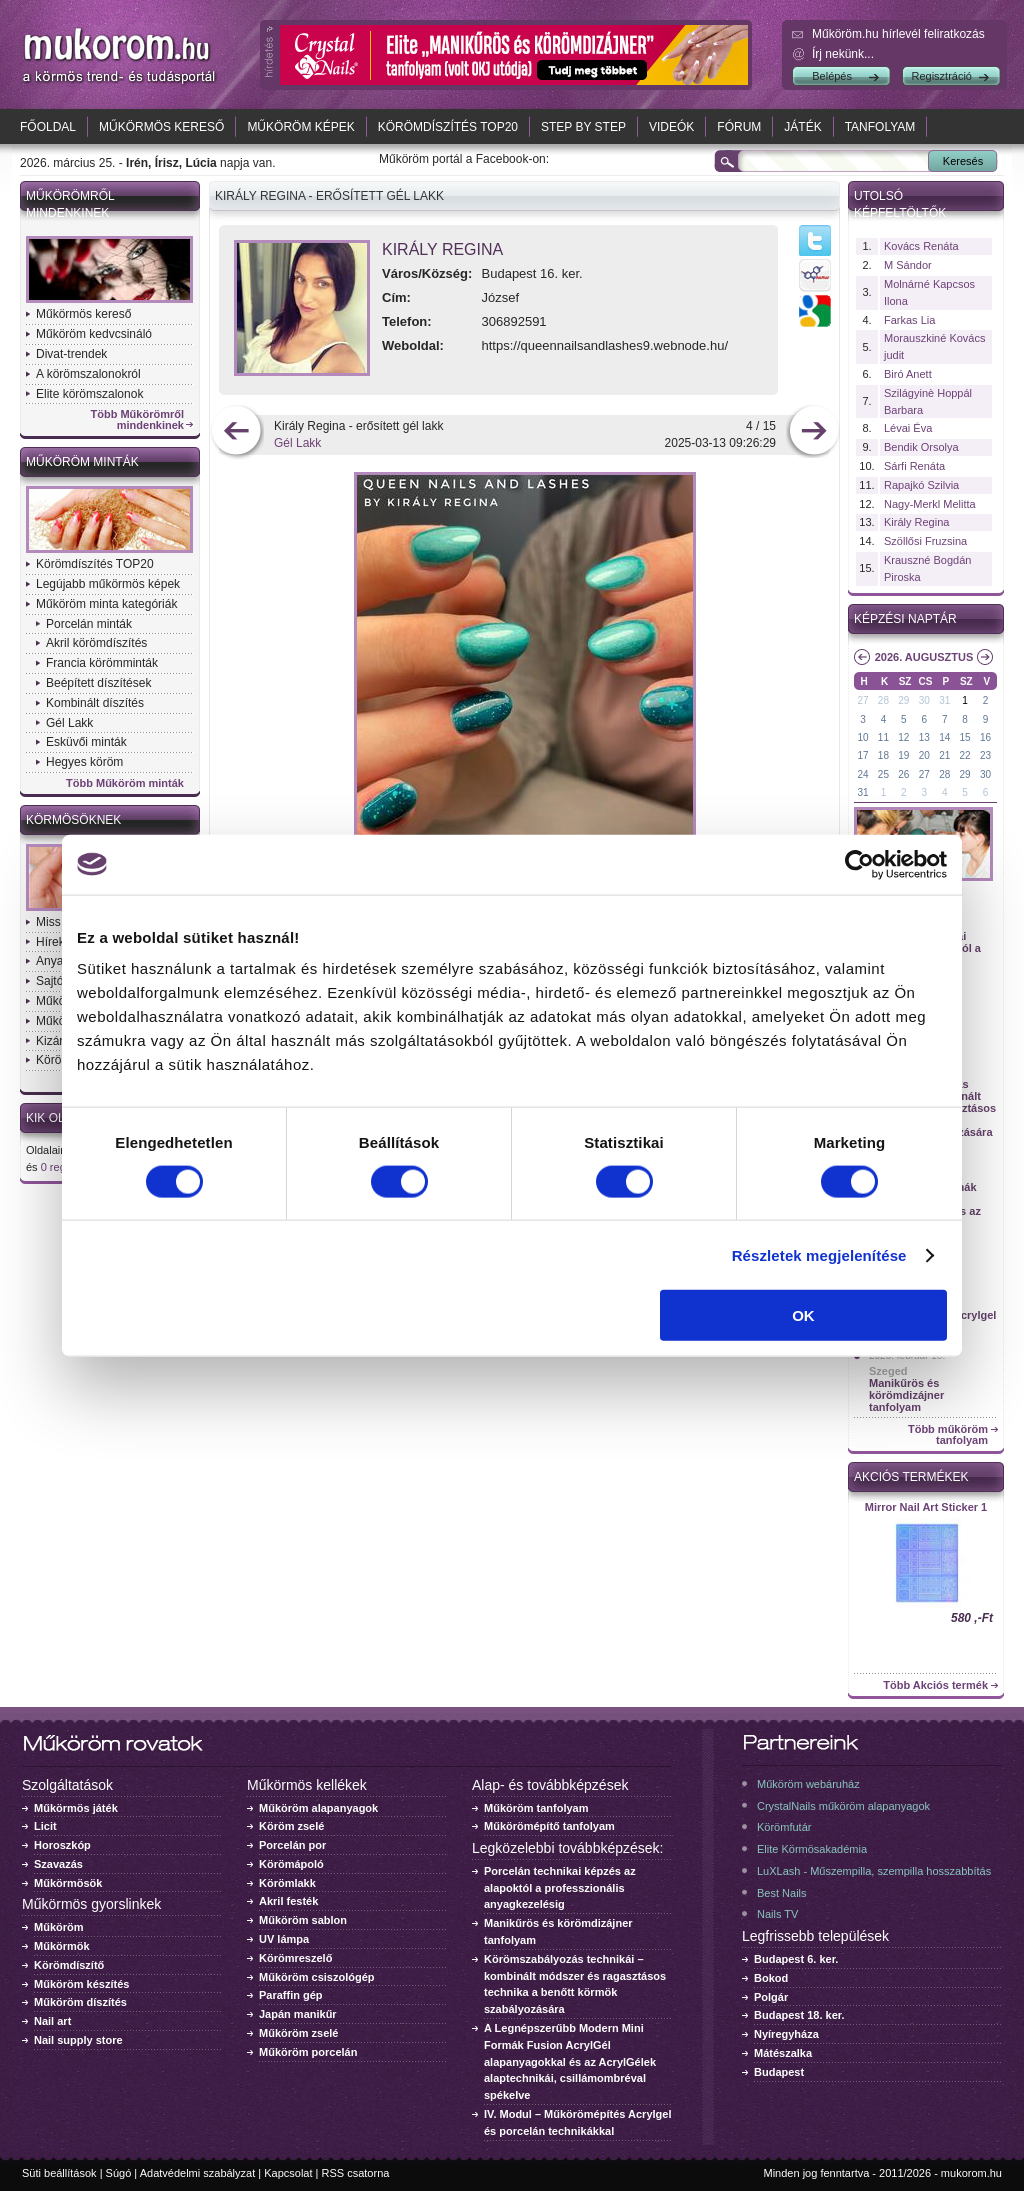  Describe the element at coordinates (924, 737) in the screenshot. I see `13` at that location.